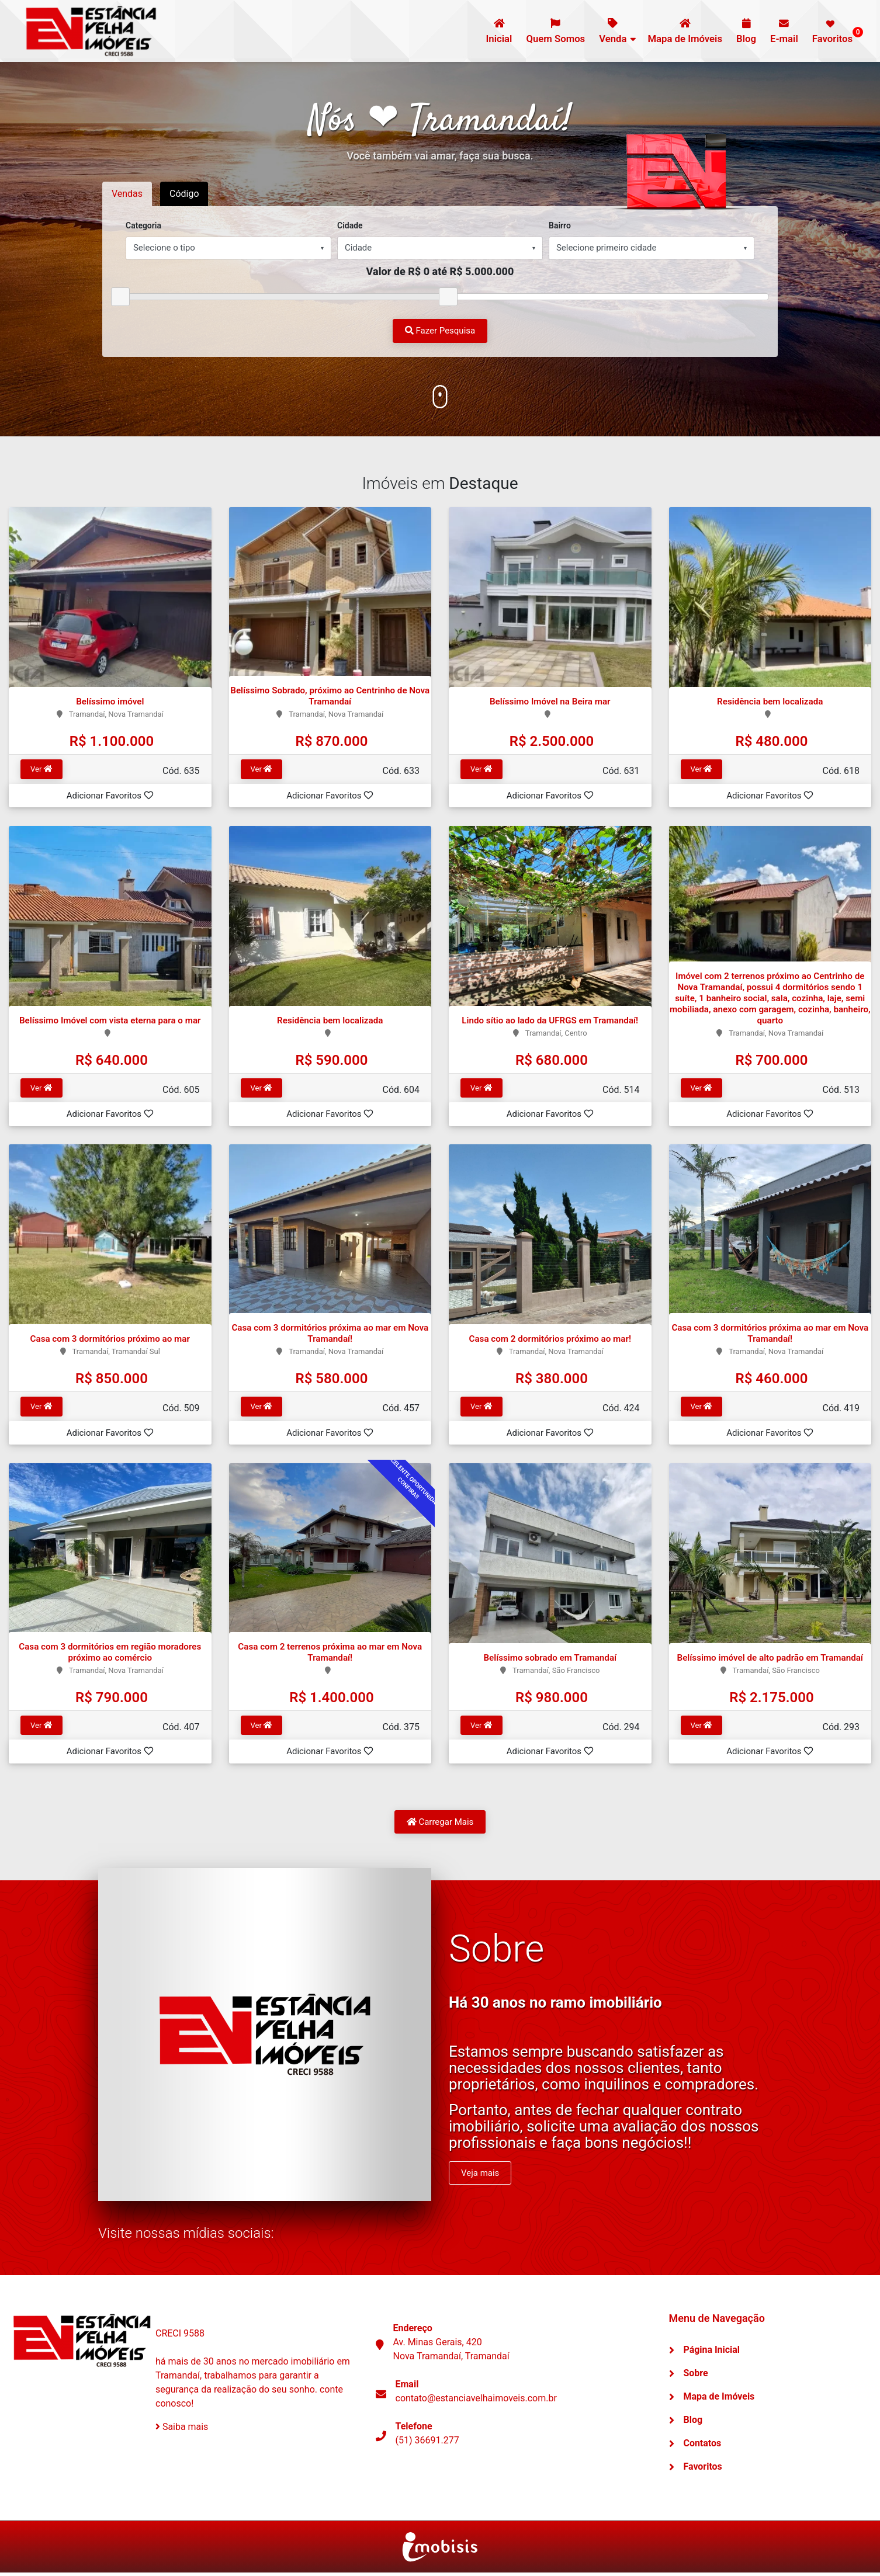  What do you see at coordinates (603, 31) in the screenshot?
I see `Venda` at bounding box center [603, 31].